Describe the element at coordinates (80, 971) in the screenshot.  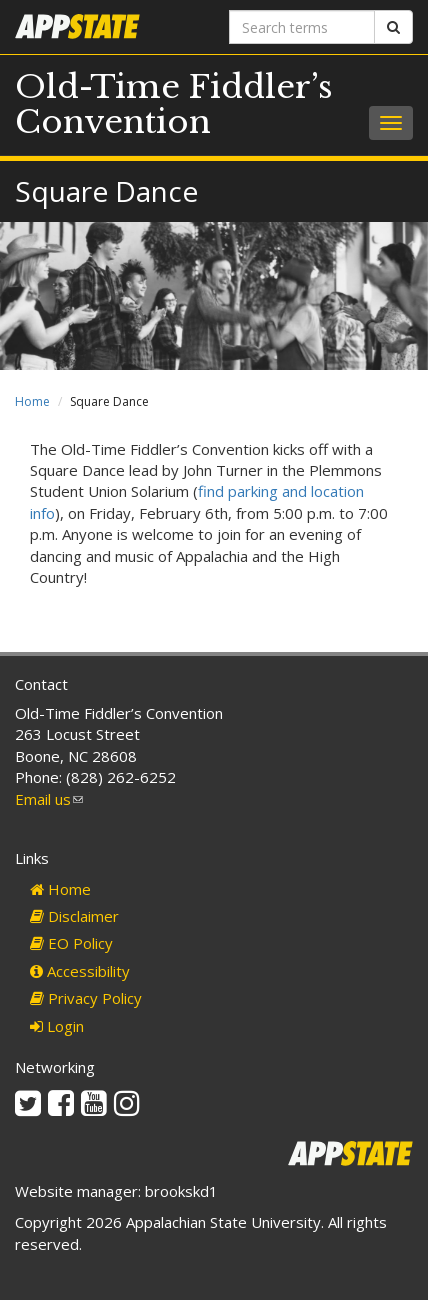
I see `Accessibility` at that location.